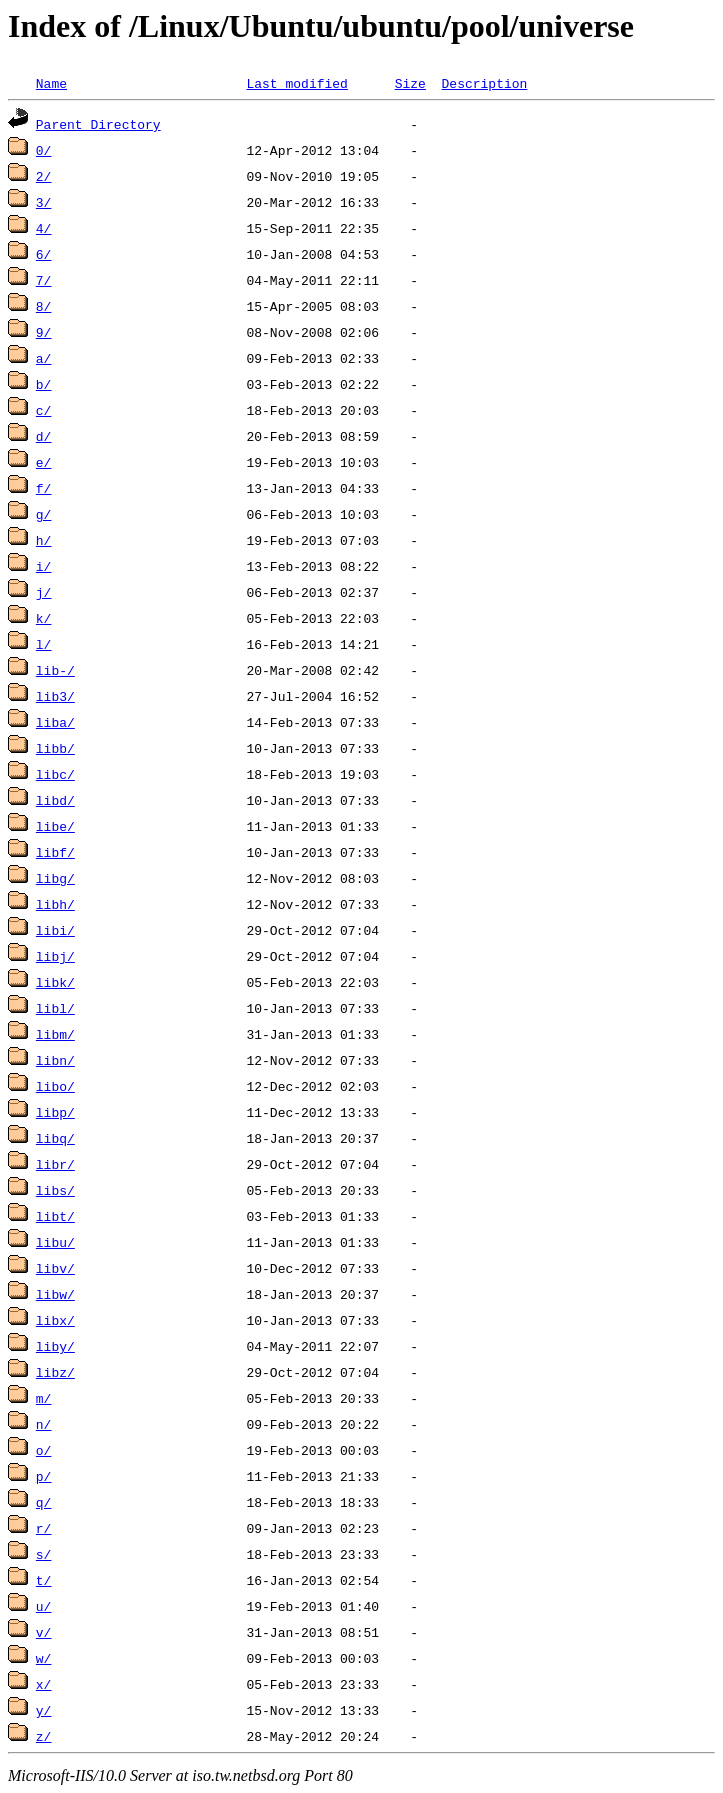 This screenshot has height=1793, width=723. I want to click on x/, so click(44, 1684).